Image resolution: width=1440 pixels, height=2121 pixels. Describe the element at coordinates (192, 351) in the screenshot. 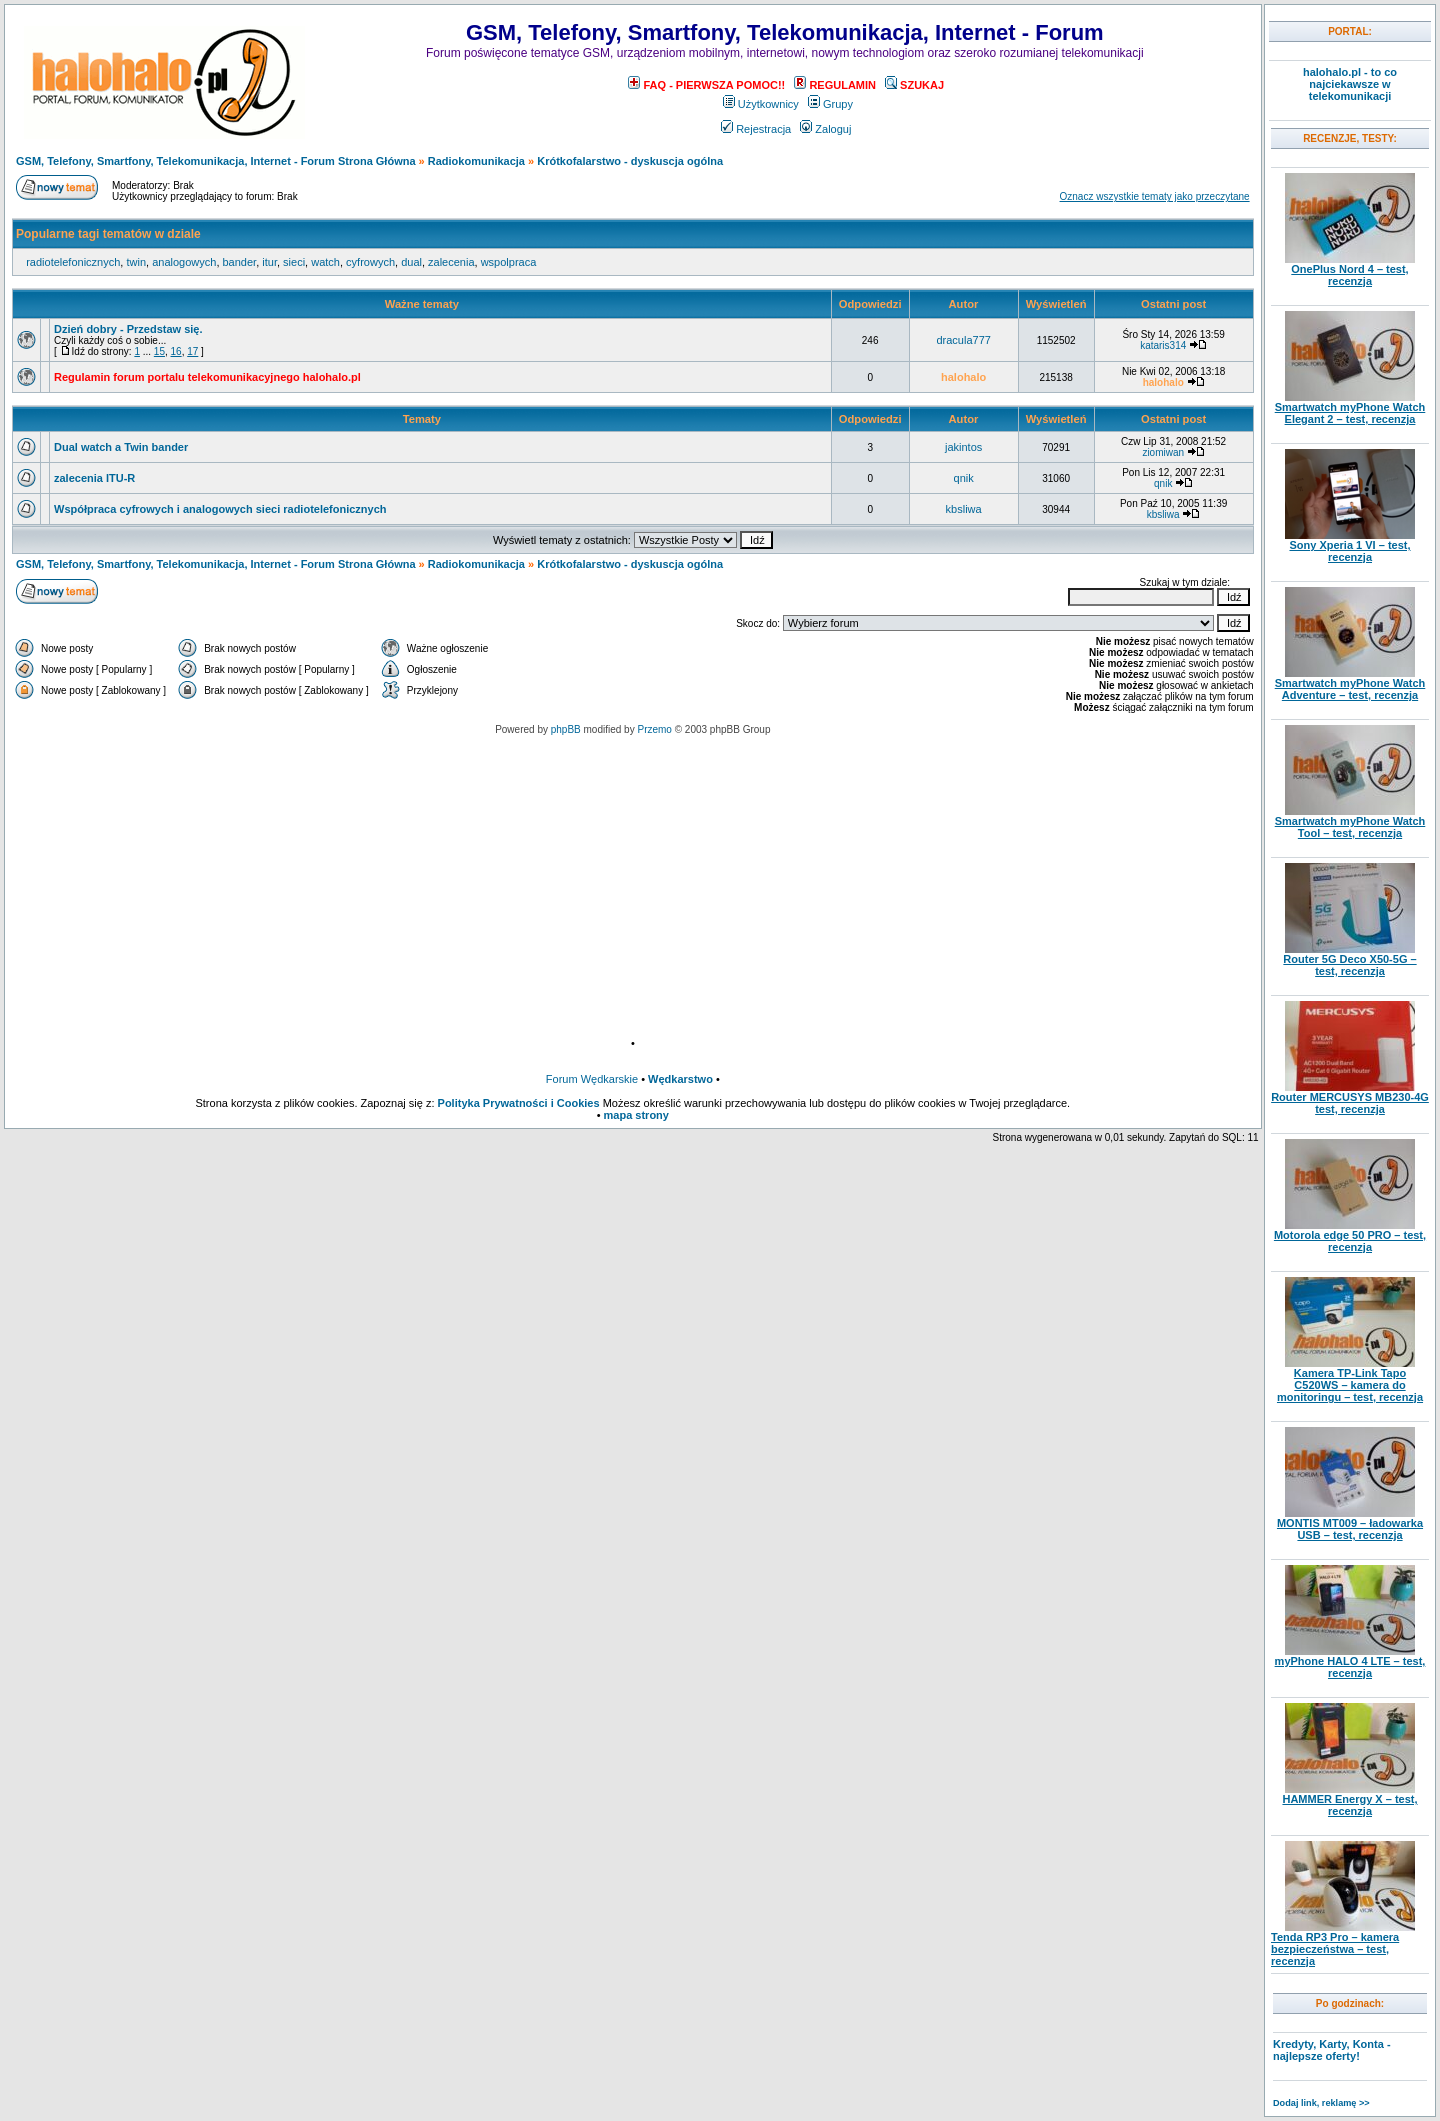

I see `17` at that location.